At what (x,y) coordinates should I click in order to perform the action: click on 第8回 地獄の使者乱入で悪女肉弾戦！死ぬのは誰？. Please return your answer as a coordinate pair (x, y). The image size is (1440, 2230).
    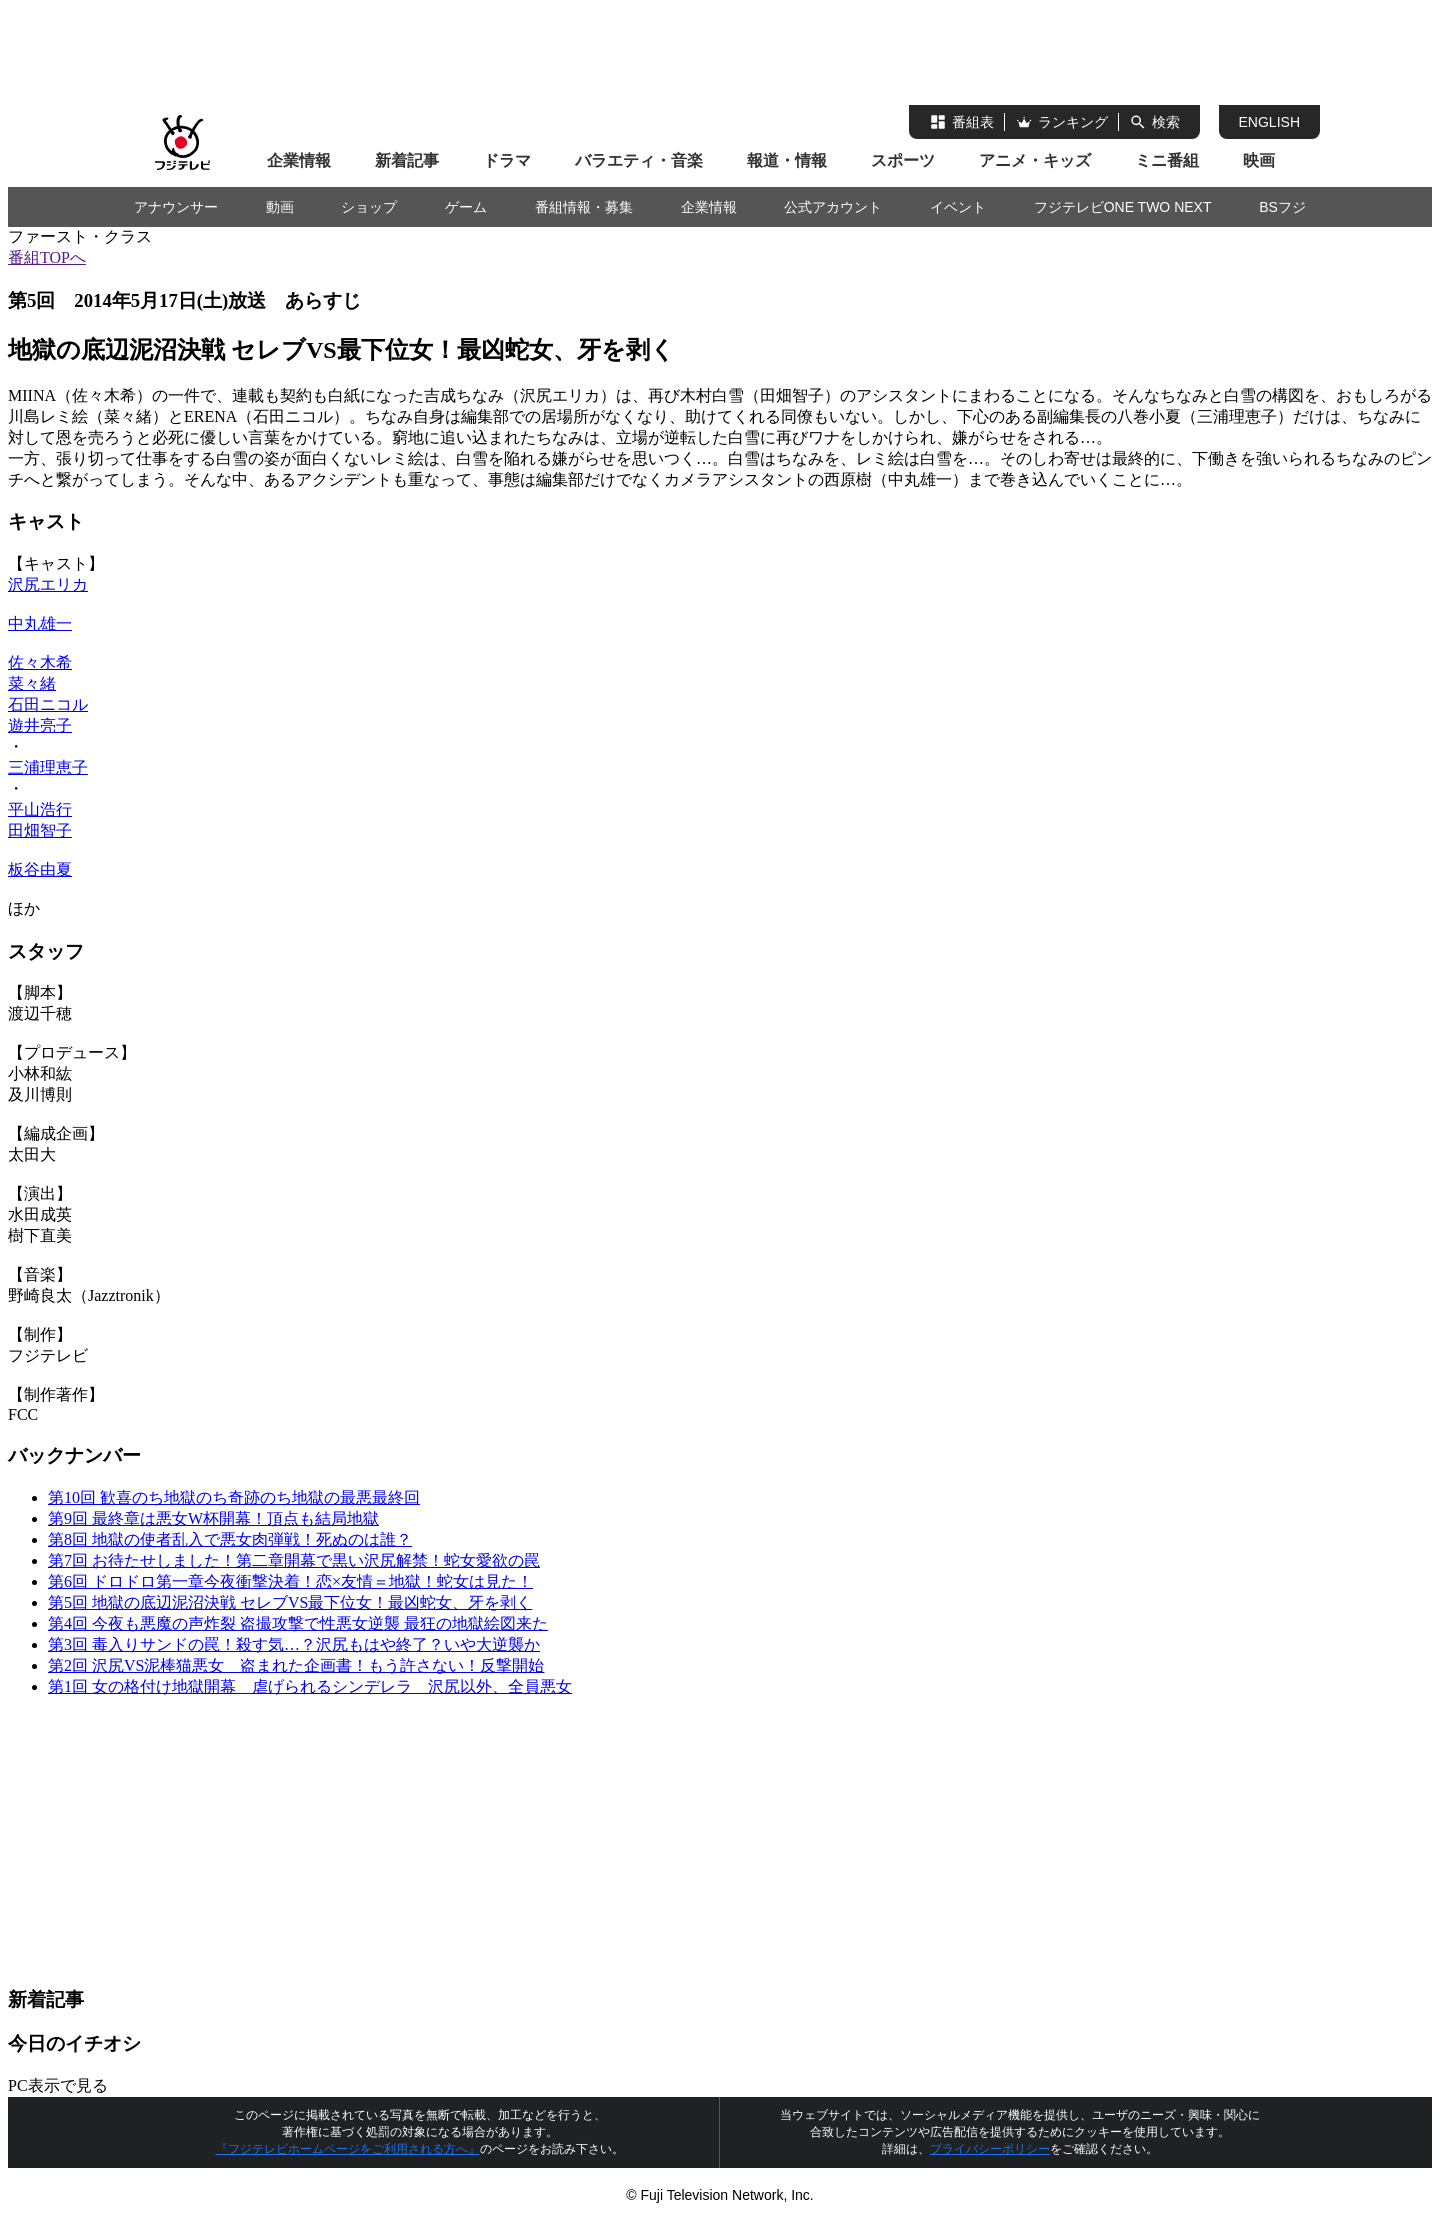
    Looking at the image, I should click on (230, 1539).